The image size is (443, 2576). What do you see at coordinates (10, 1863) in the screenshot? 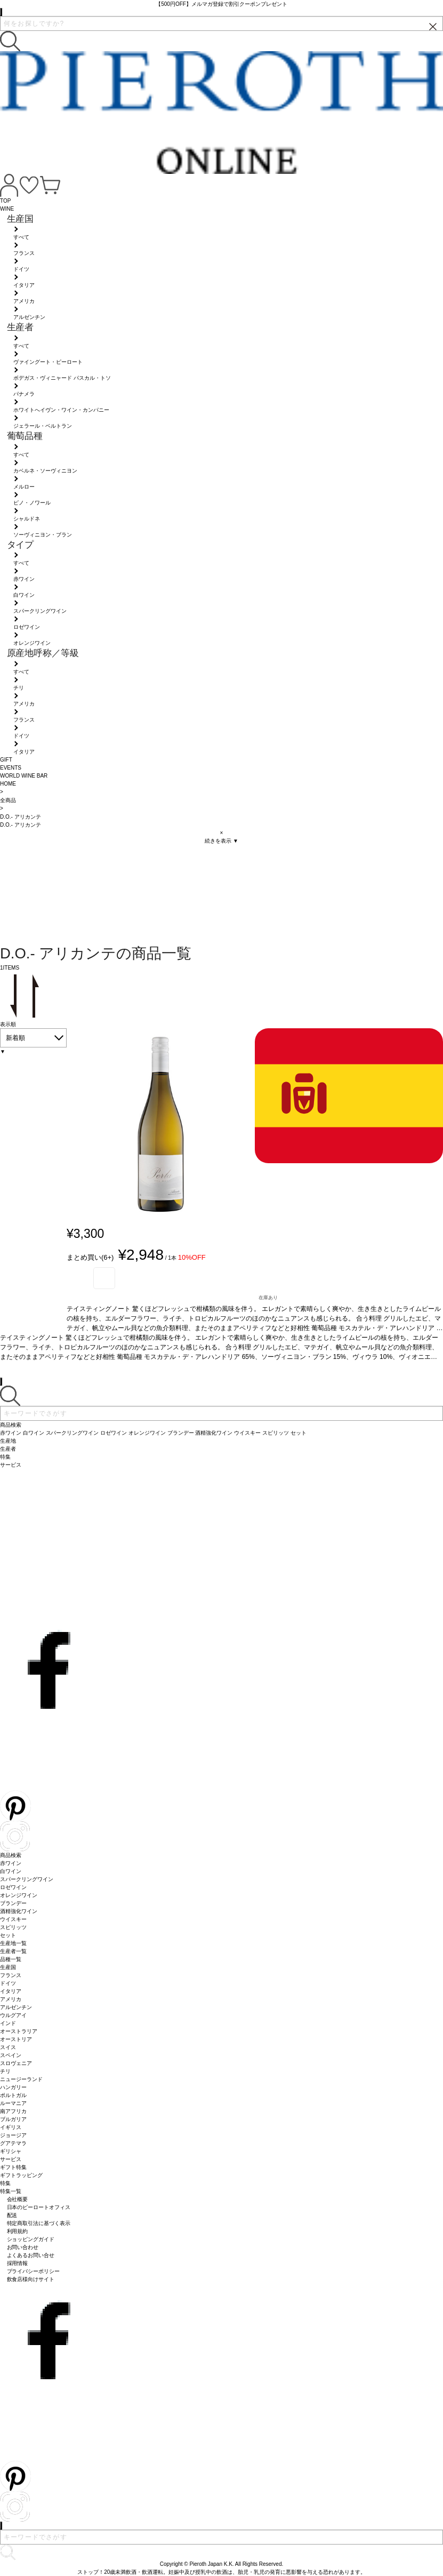
I see `赤ワイン` at bounding box center [10, 1863].